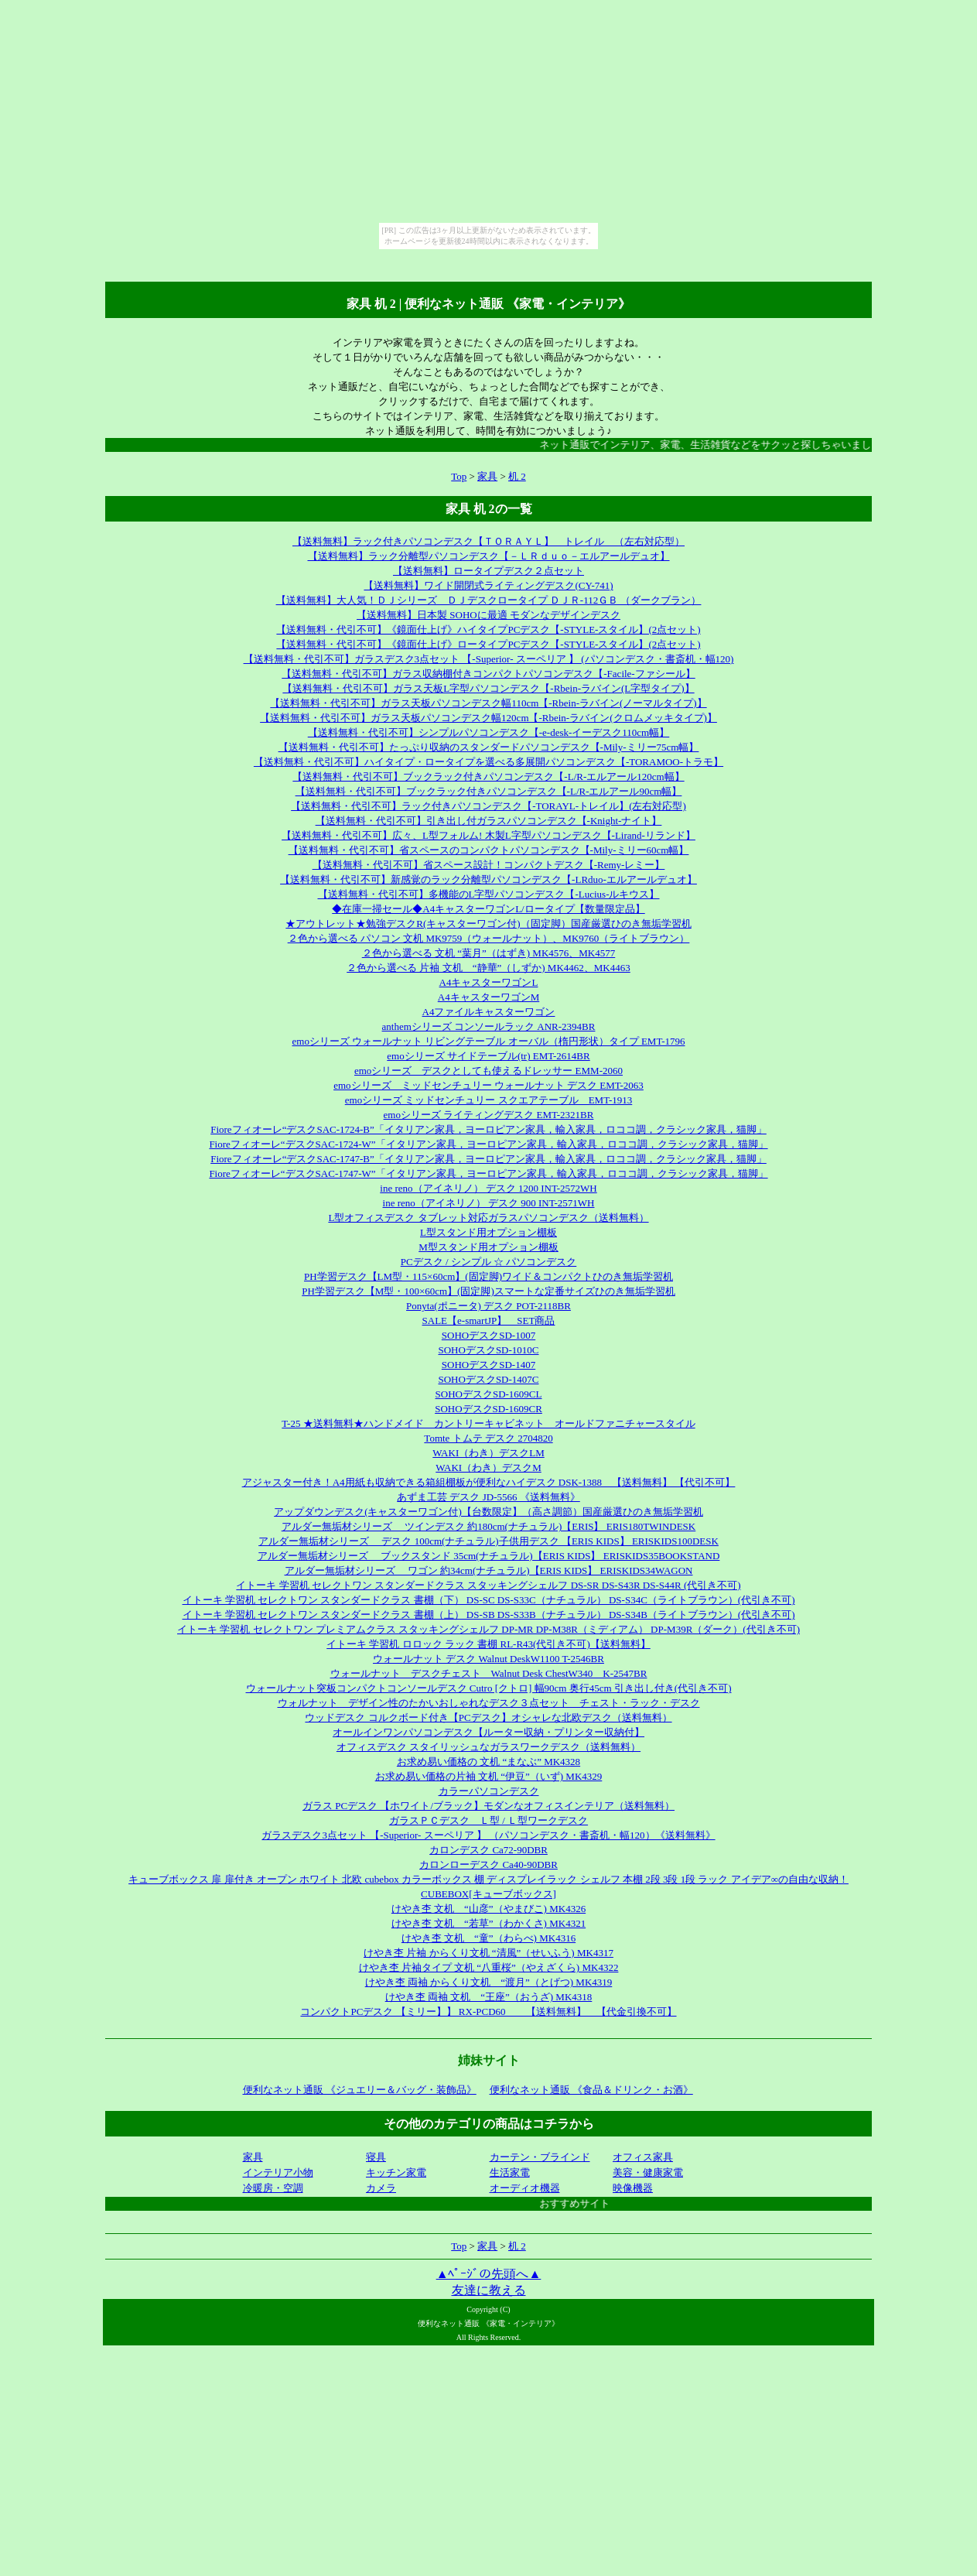  What do you see at coordinates (488, 1041) in the screenshot?
I see `emoシリーズ ウォールナット リビングテーブル オーバル（楕円形状）タイプ EMT-1796` at bounding box center [488, 1041].